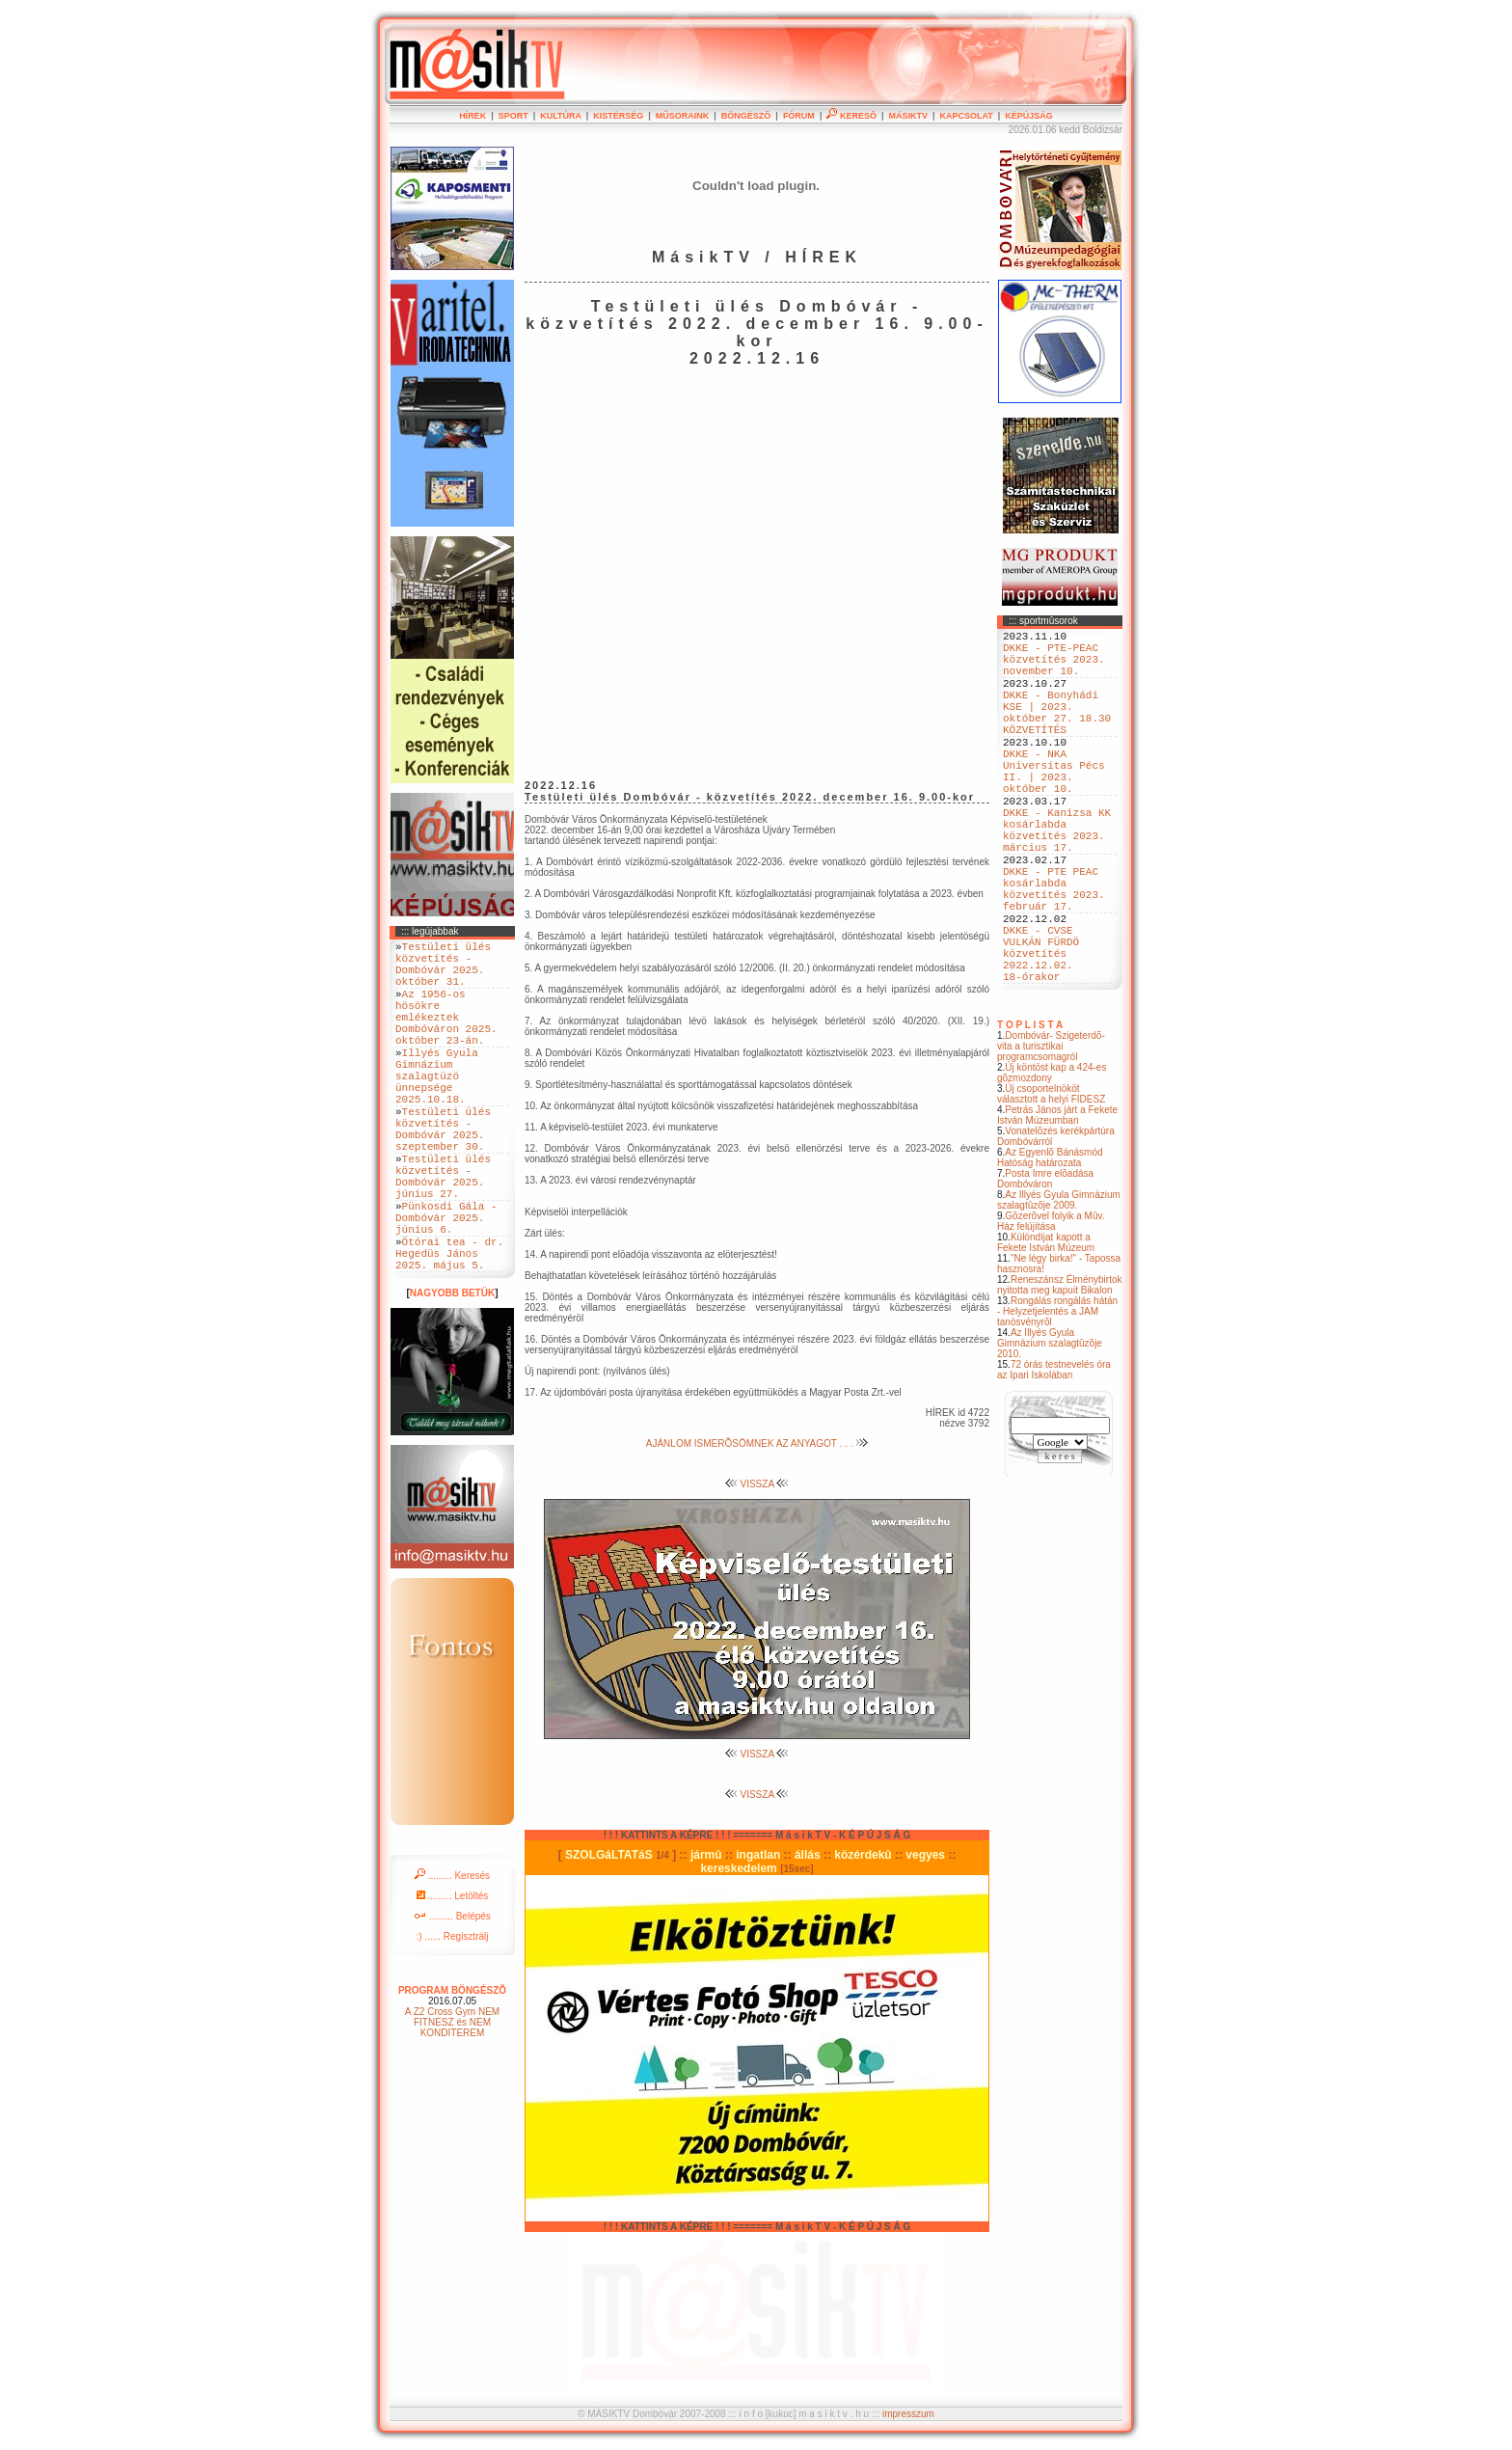 Image resolution: width=1512 pixels, height=2450 pixels. Describe the element at coordinates (452, 2017) in the screenshot. I see `:) ...... Regisztrálj` at that location.